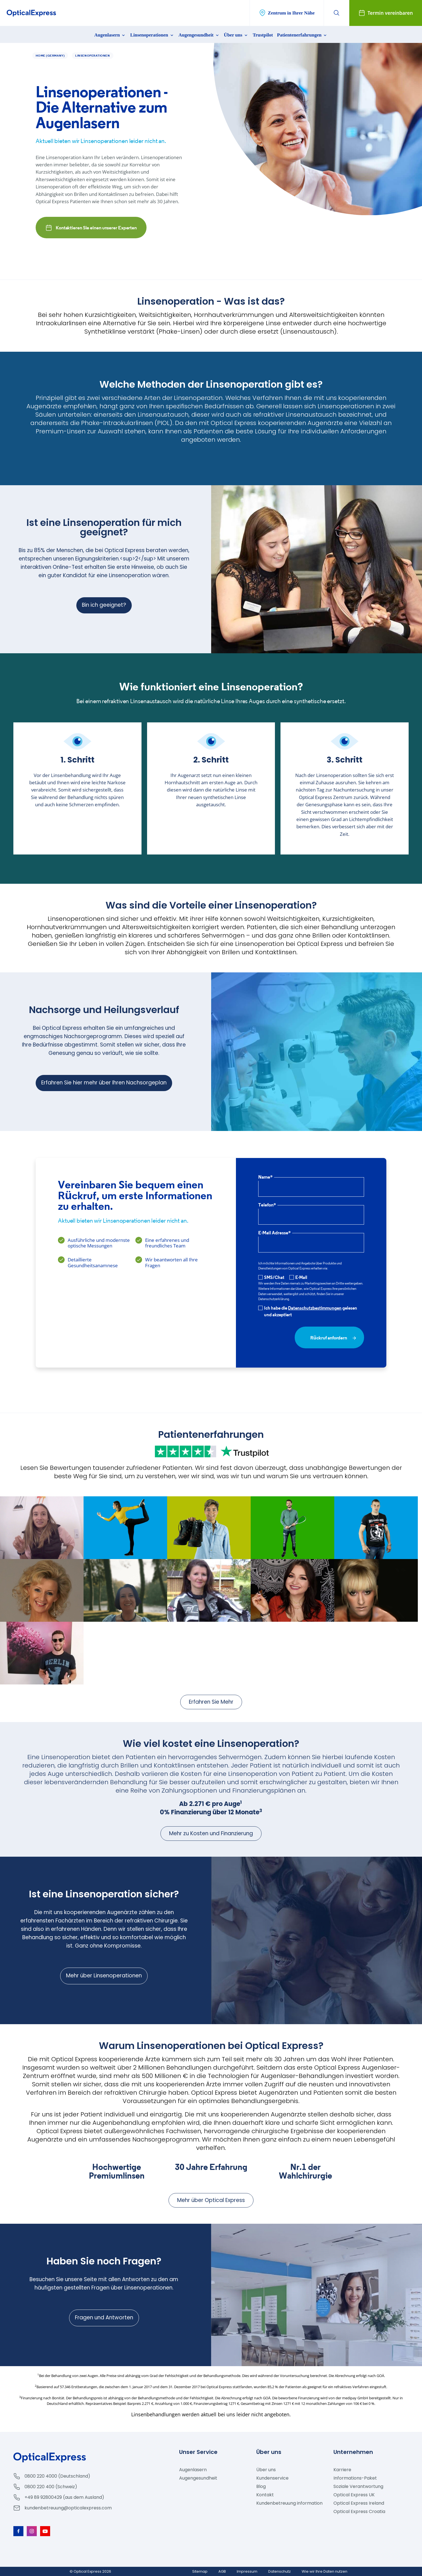  Describe the element at coordinates (358, 2486) in the screenshot. I see `Soziale Verantwortung` at that location.